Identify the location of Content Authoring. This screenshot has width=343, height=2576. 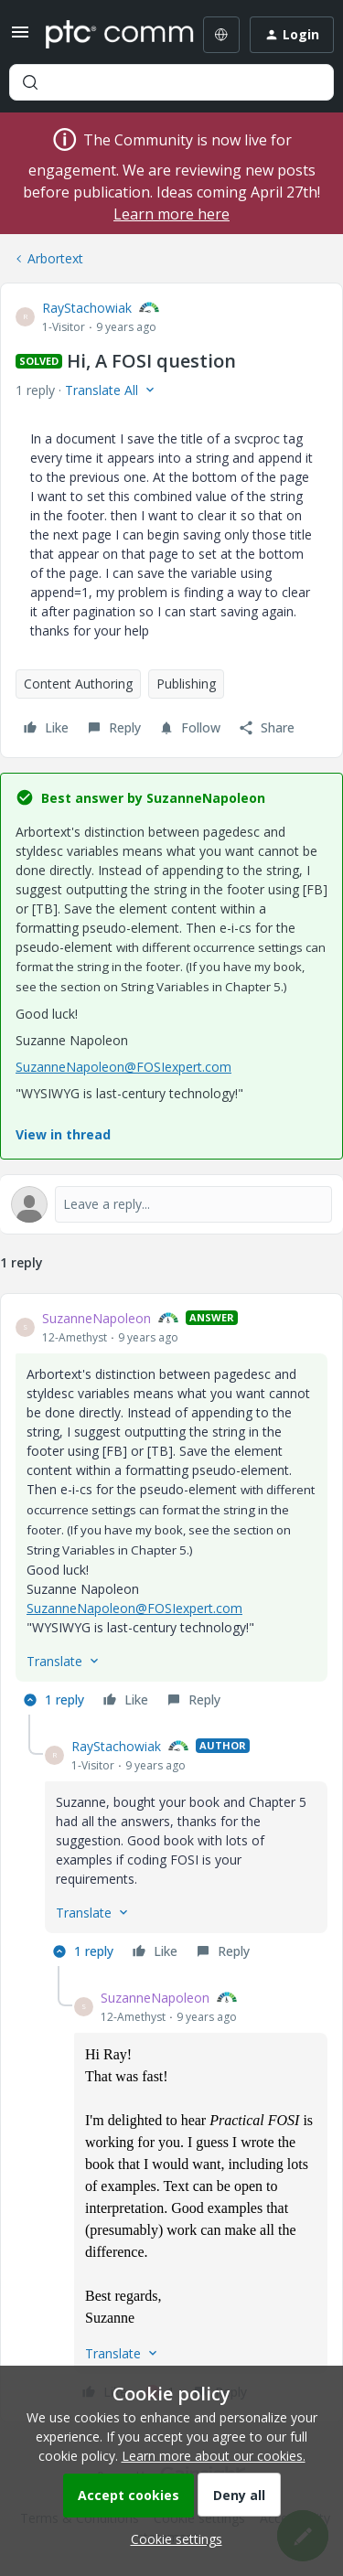
(78, 683).